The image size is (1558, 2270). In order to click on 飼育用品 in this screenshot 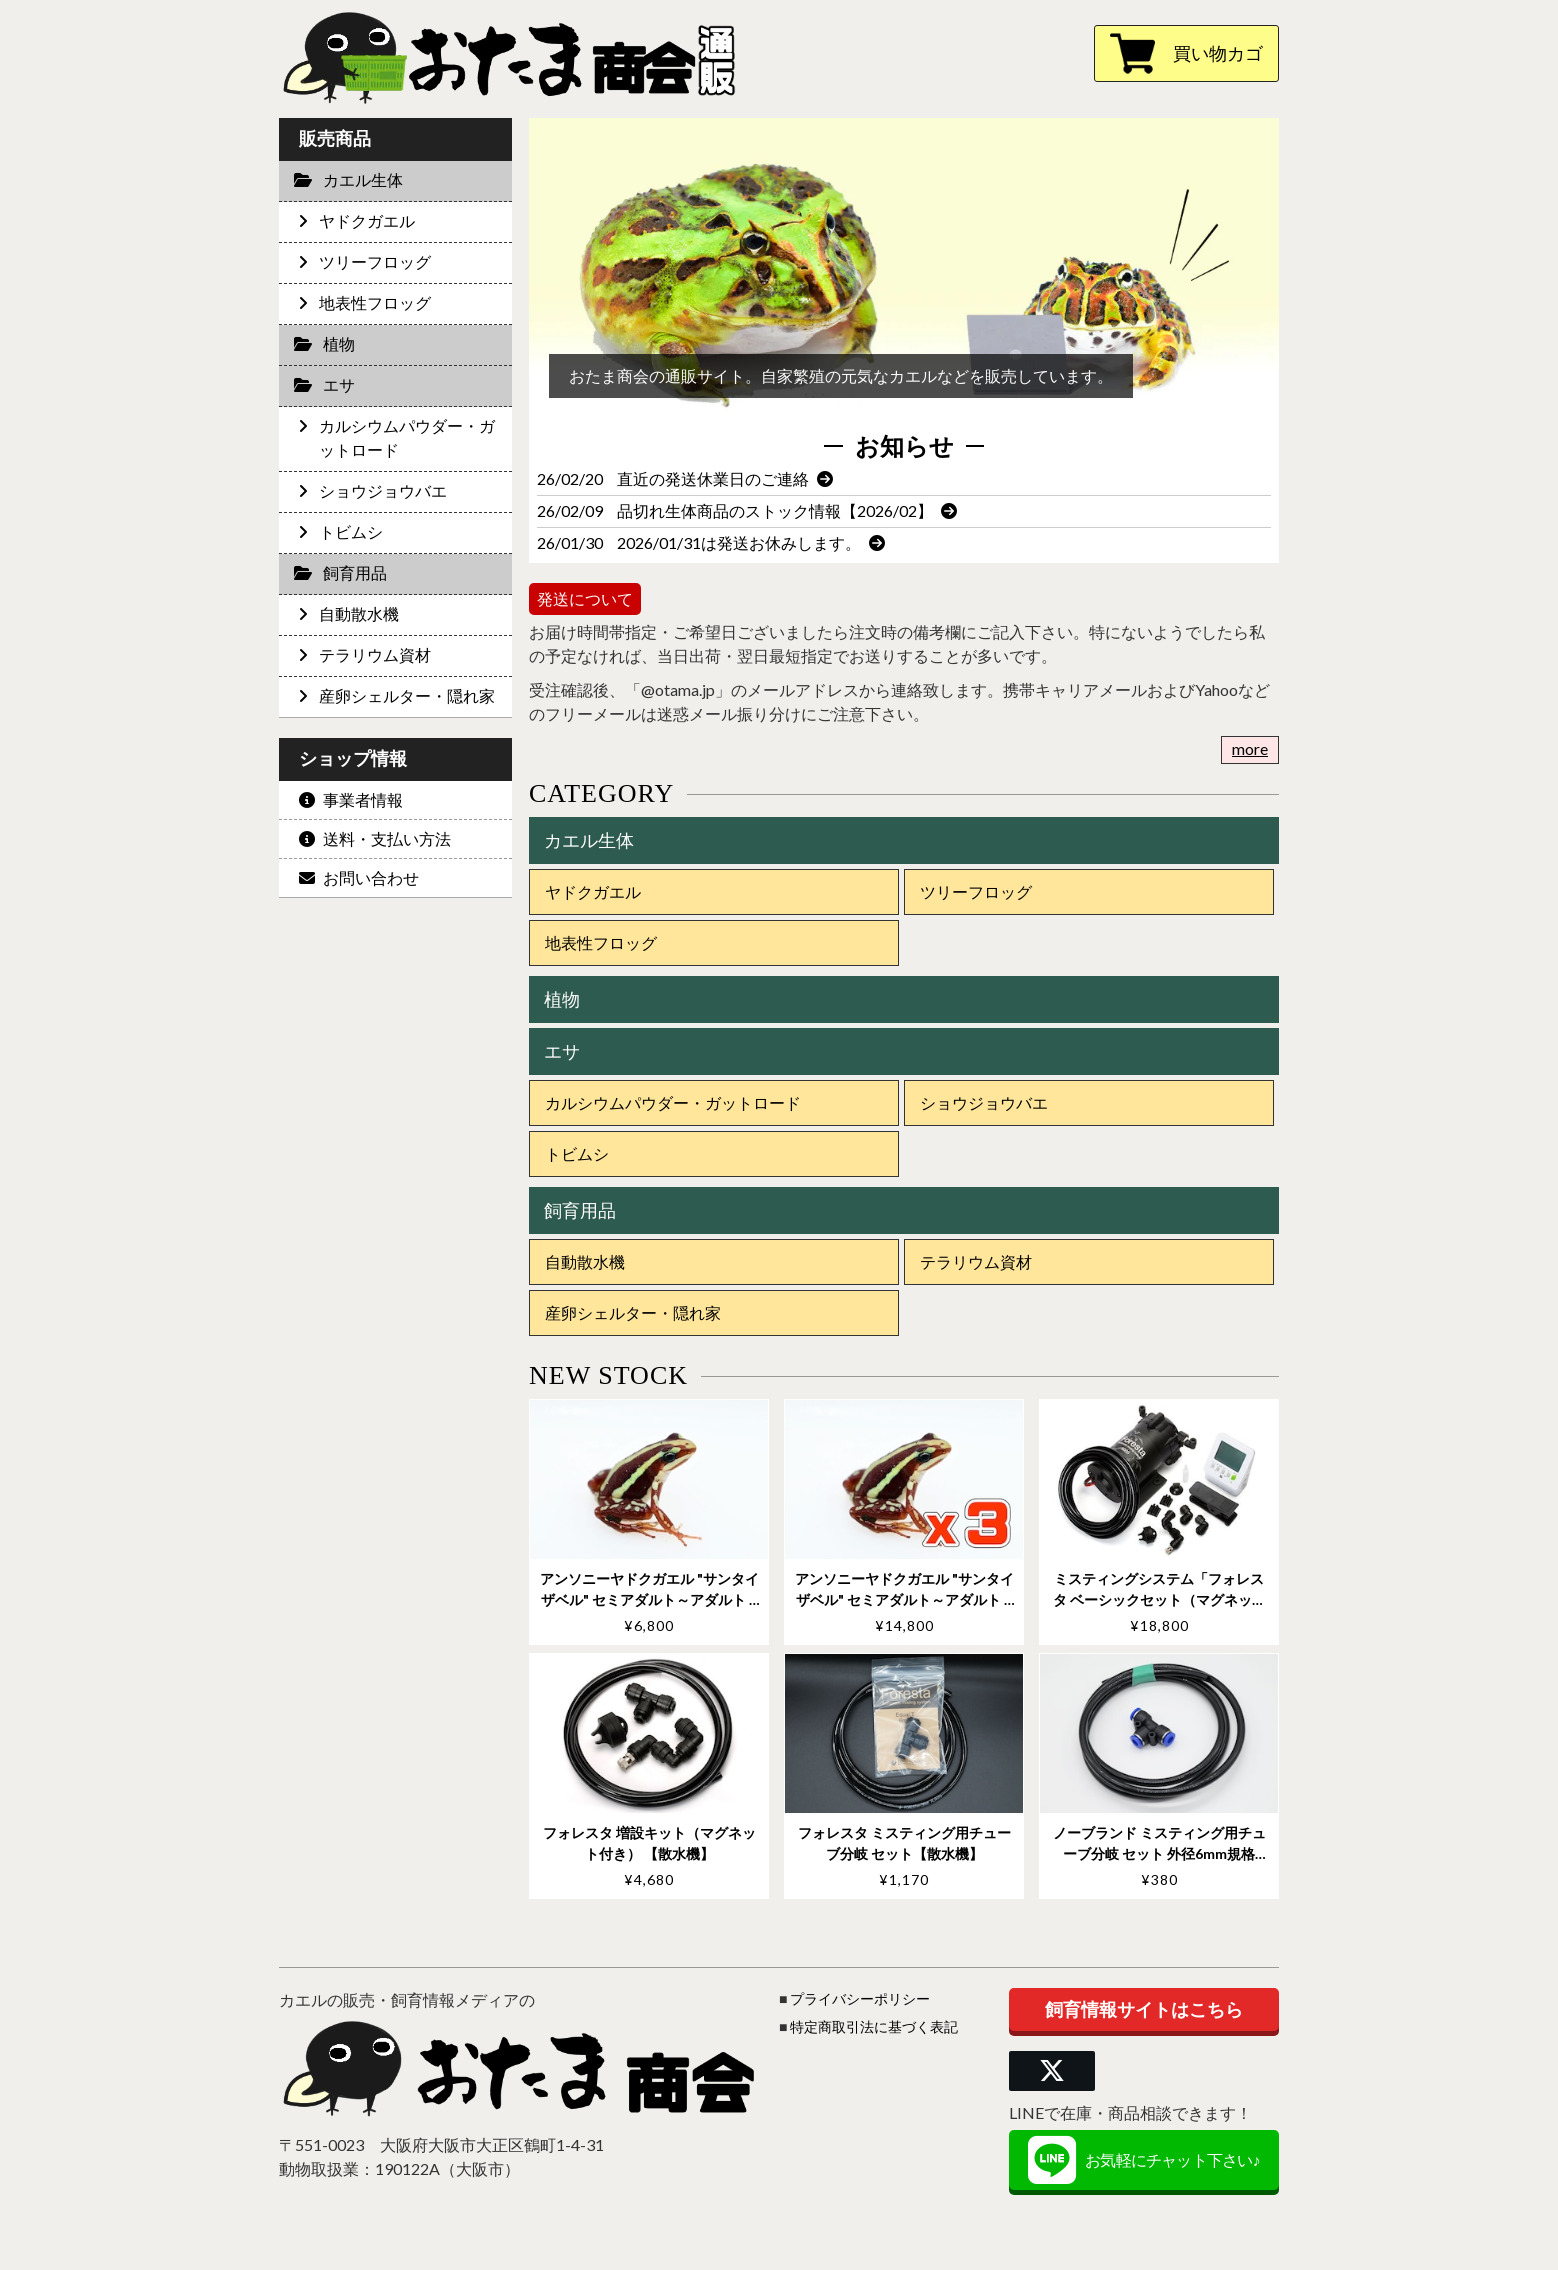, I will do `click(580, 1210)`.